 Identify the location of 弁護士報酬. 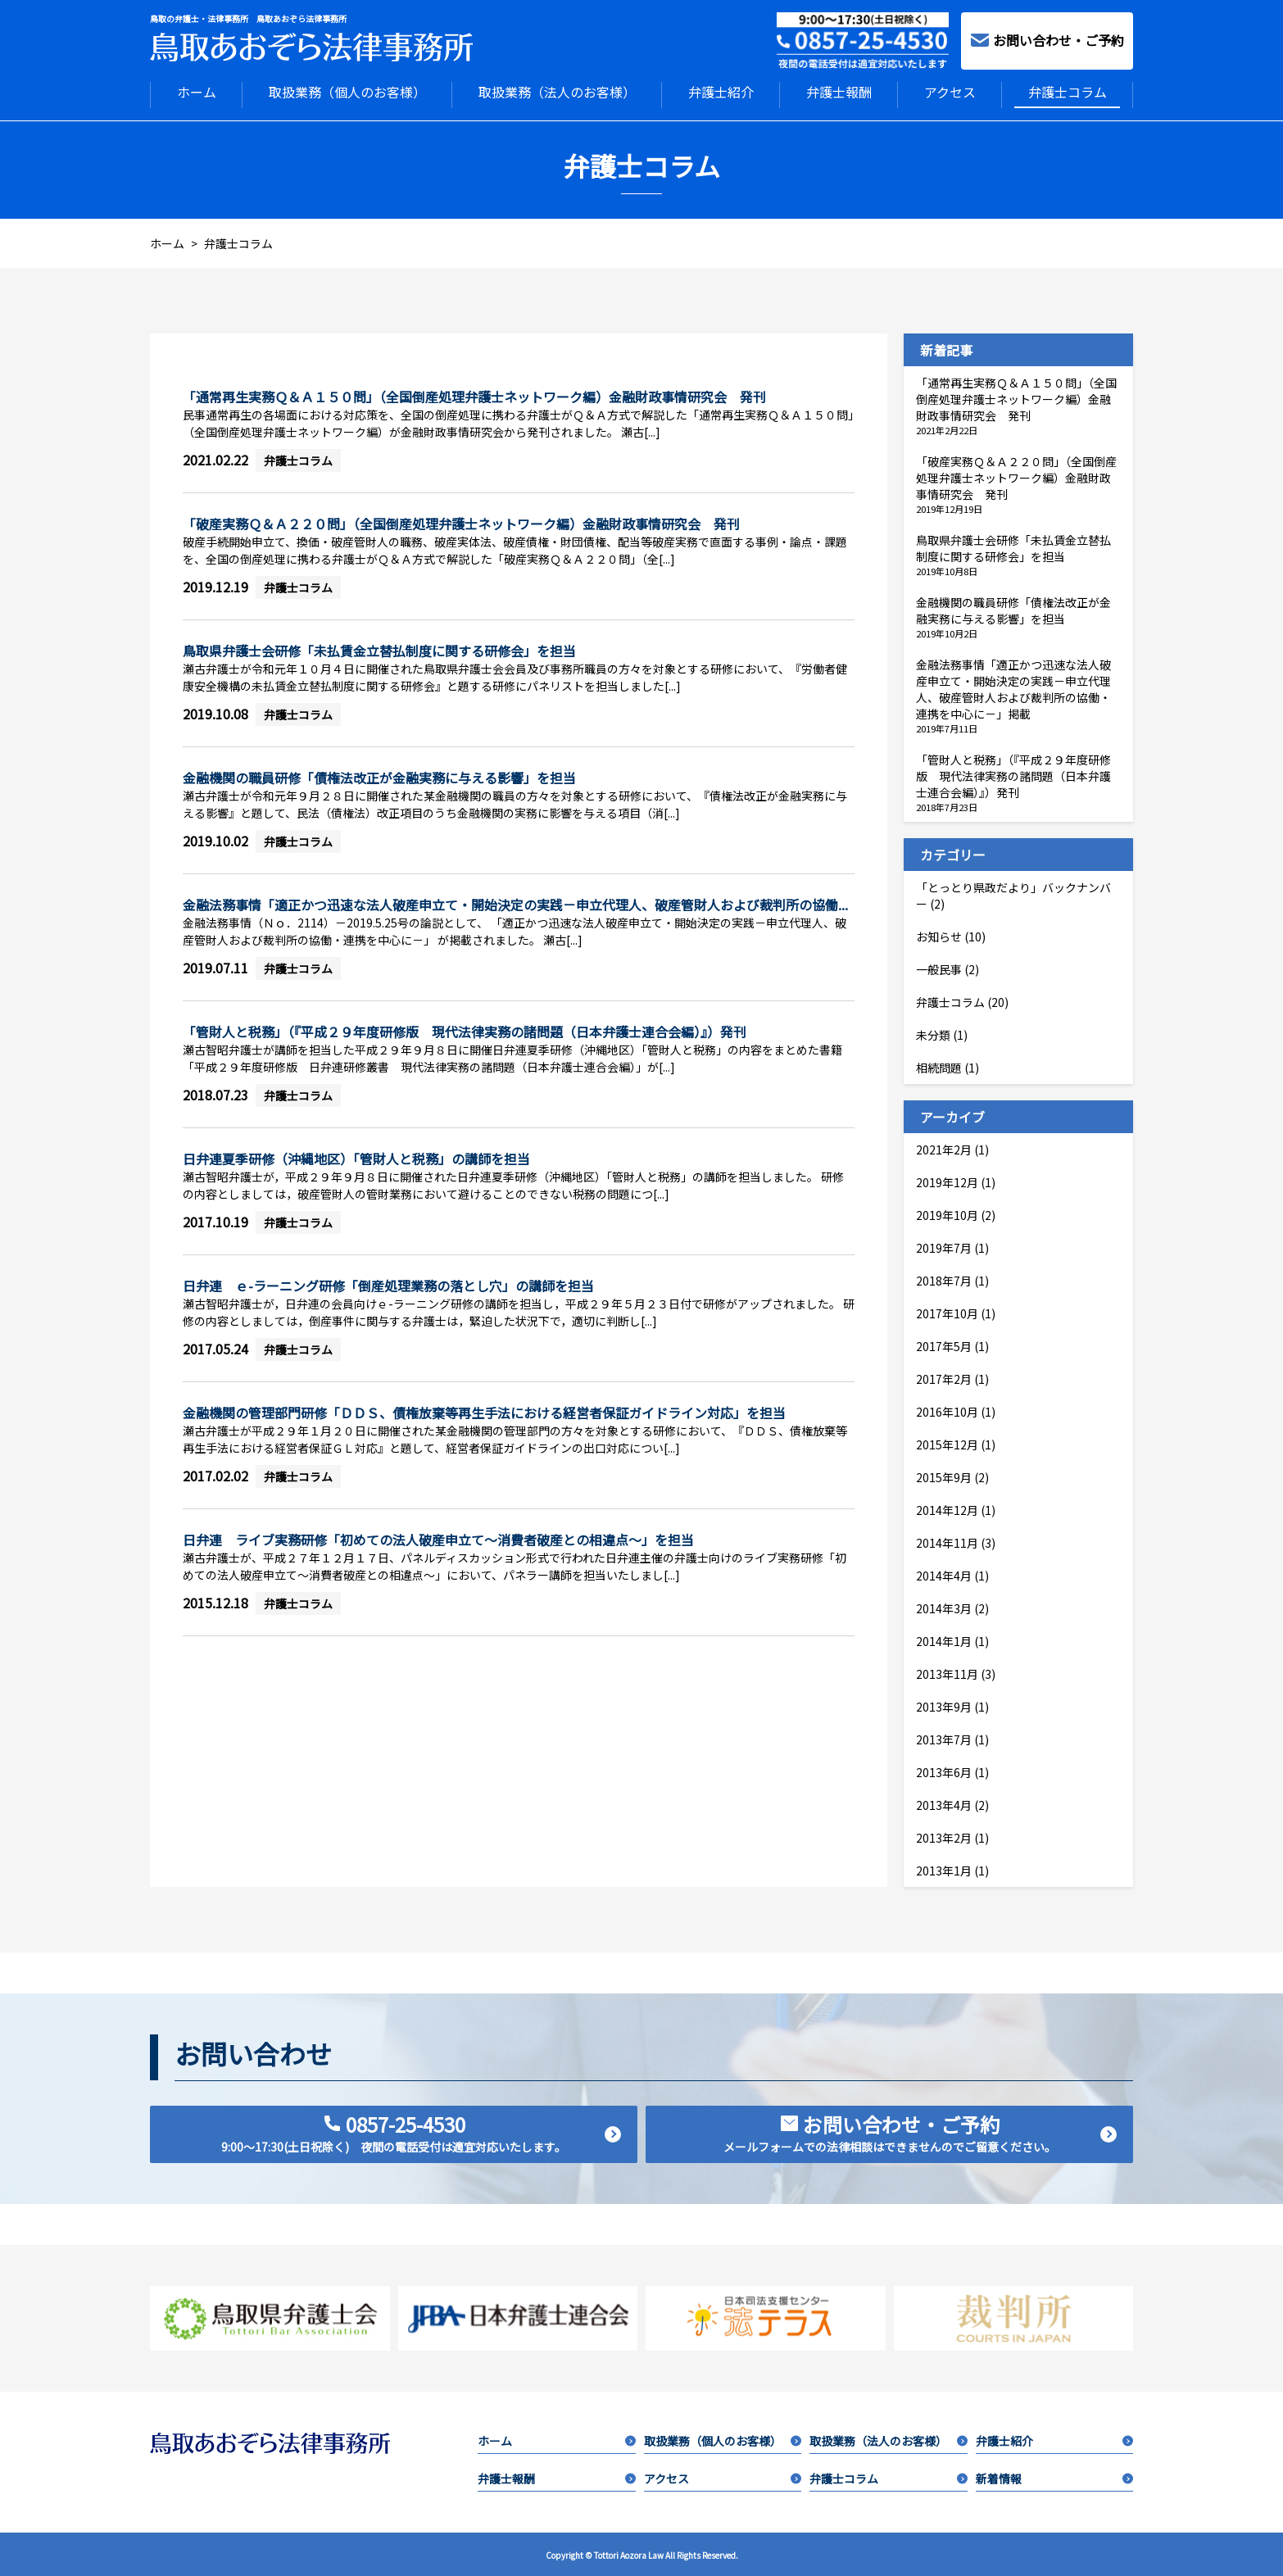
(839, 92).